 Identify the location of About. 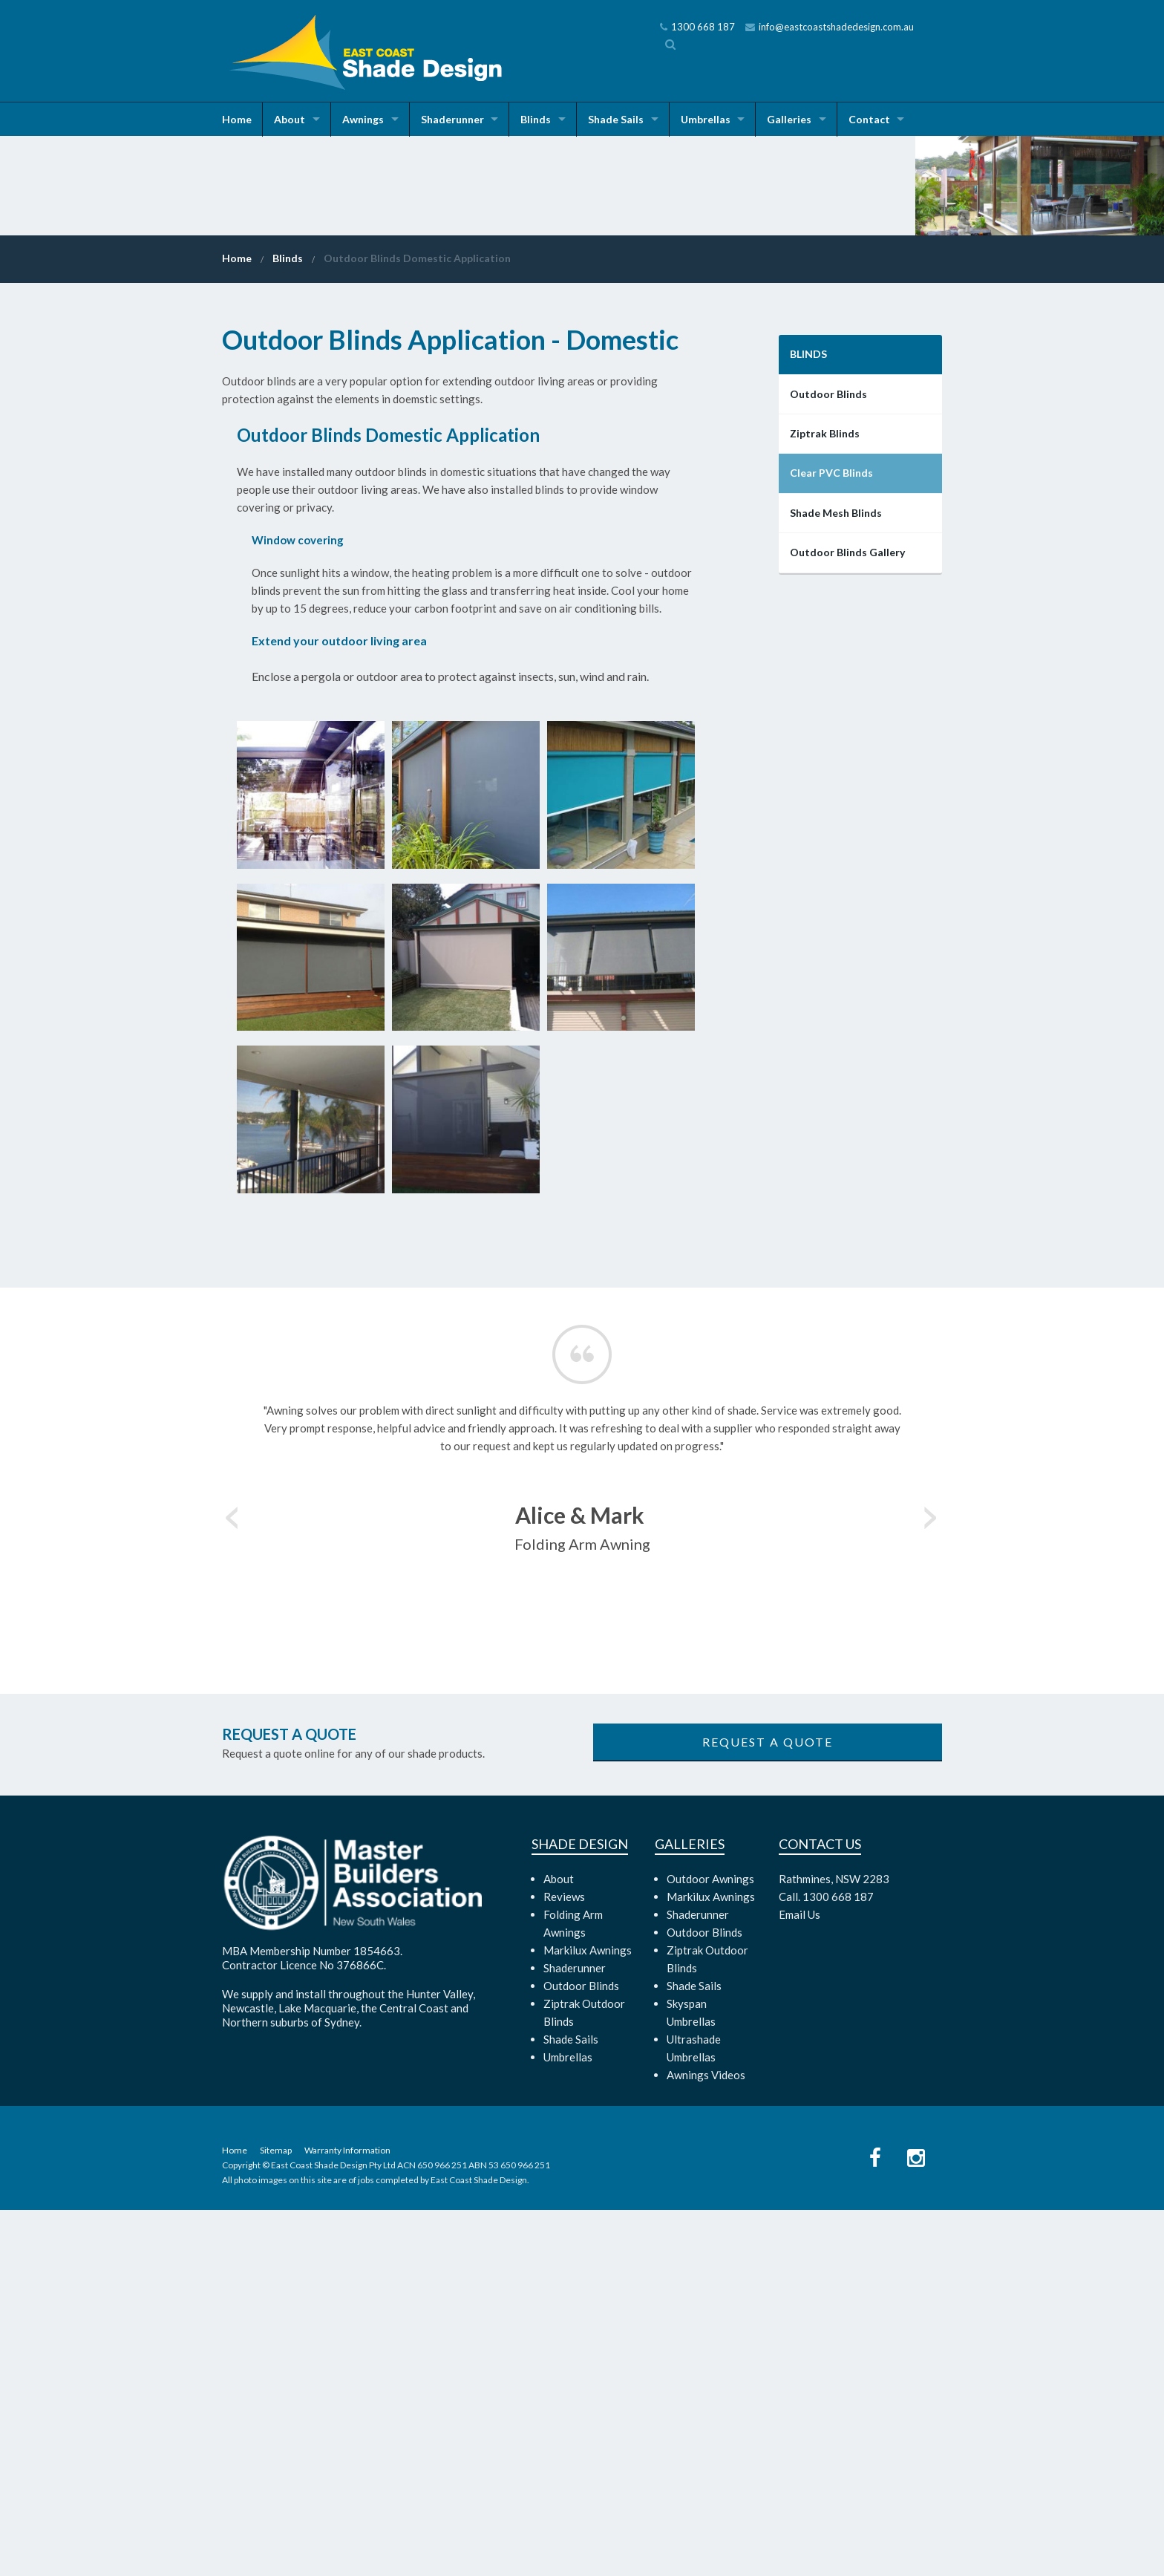
(290, 119).